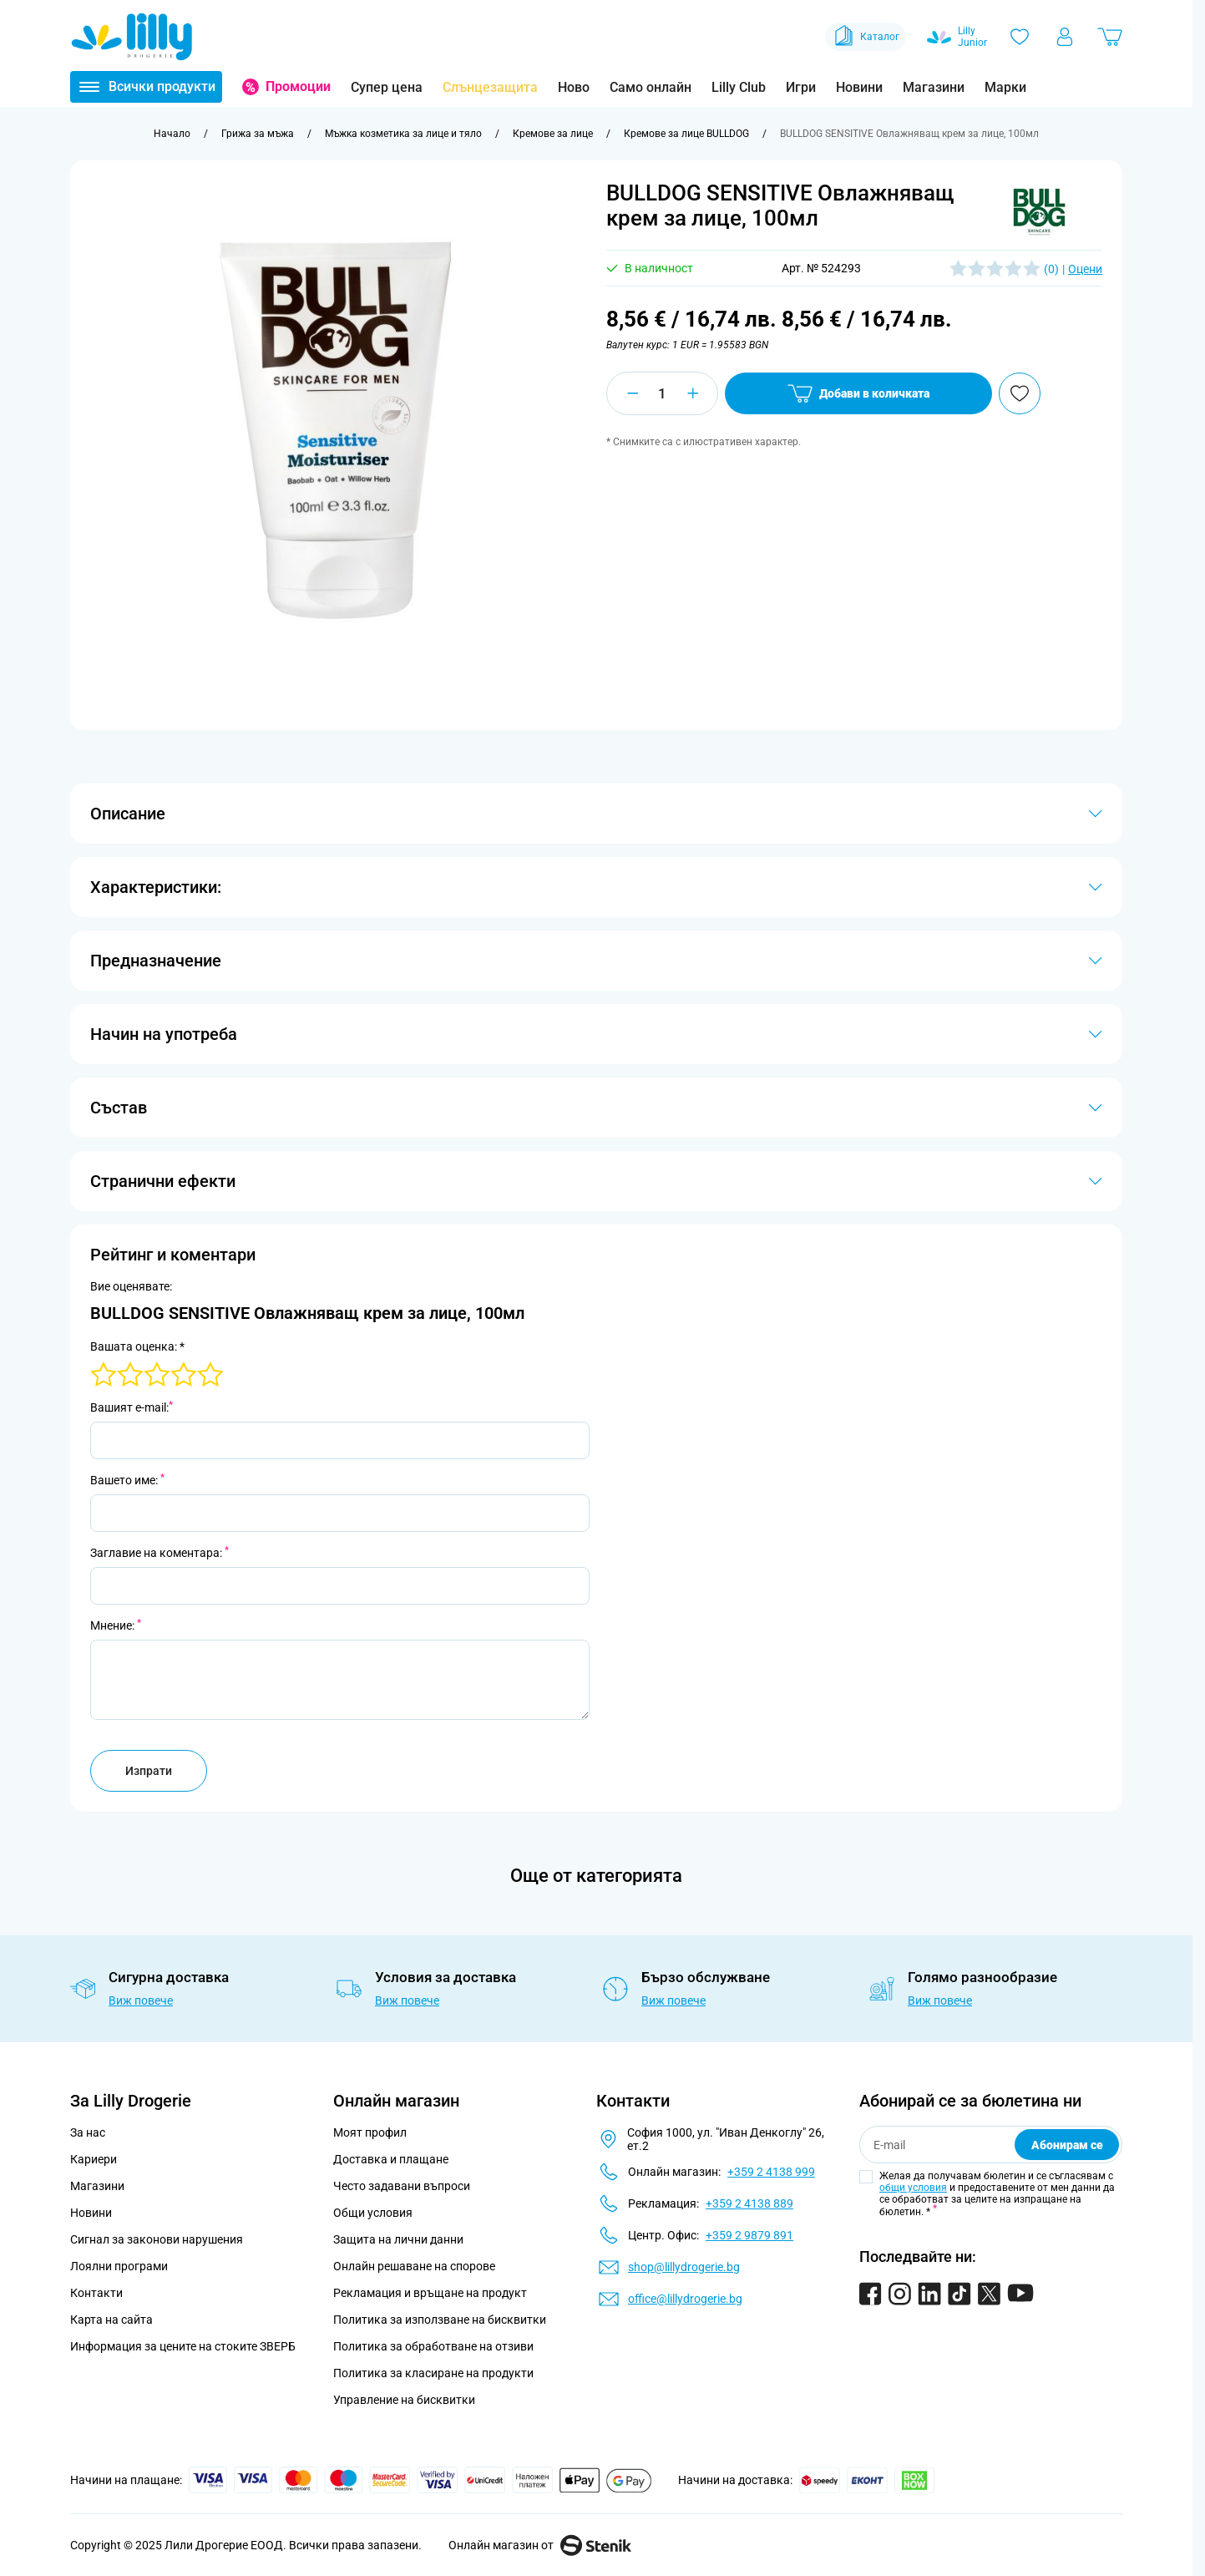 This screenshot has width=1205, height=2576. What do you see at coordinates (298, 86) in the screenshot?
I see `Промоции` at bounding box center [298, 86].